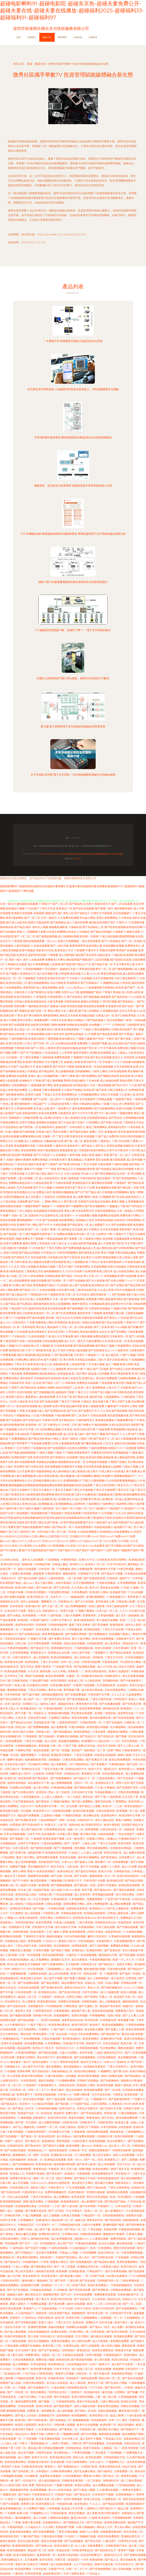 Image resolution: width=146 pixels, height=2576 pixels. Describe the element at coordinates (30, 1955) in the screenshot. I see `日本一本在线观看` at that location.